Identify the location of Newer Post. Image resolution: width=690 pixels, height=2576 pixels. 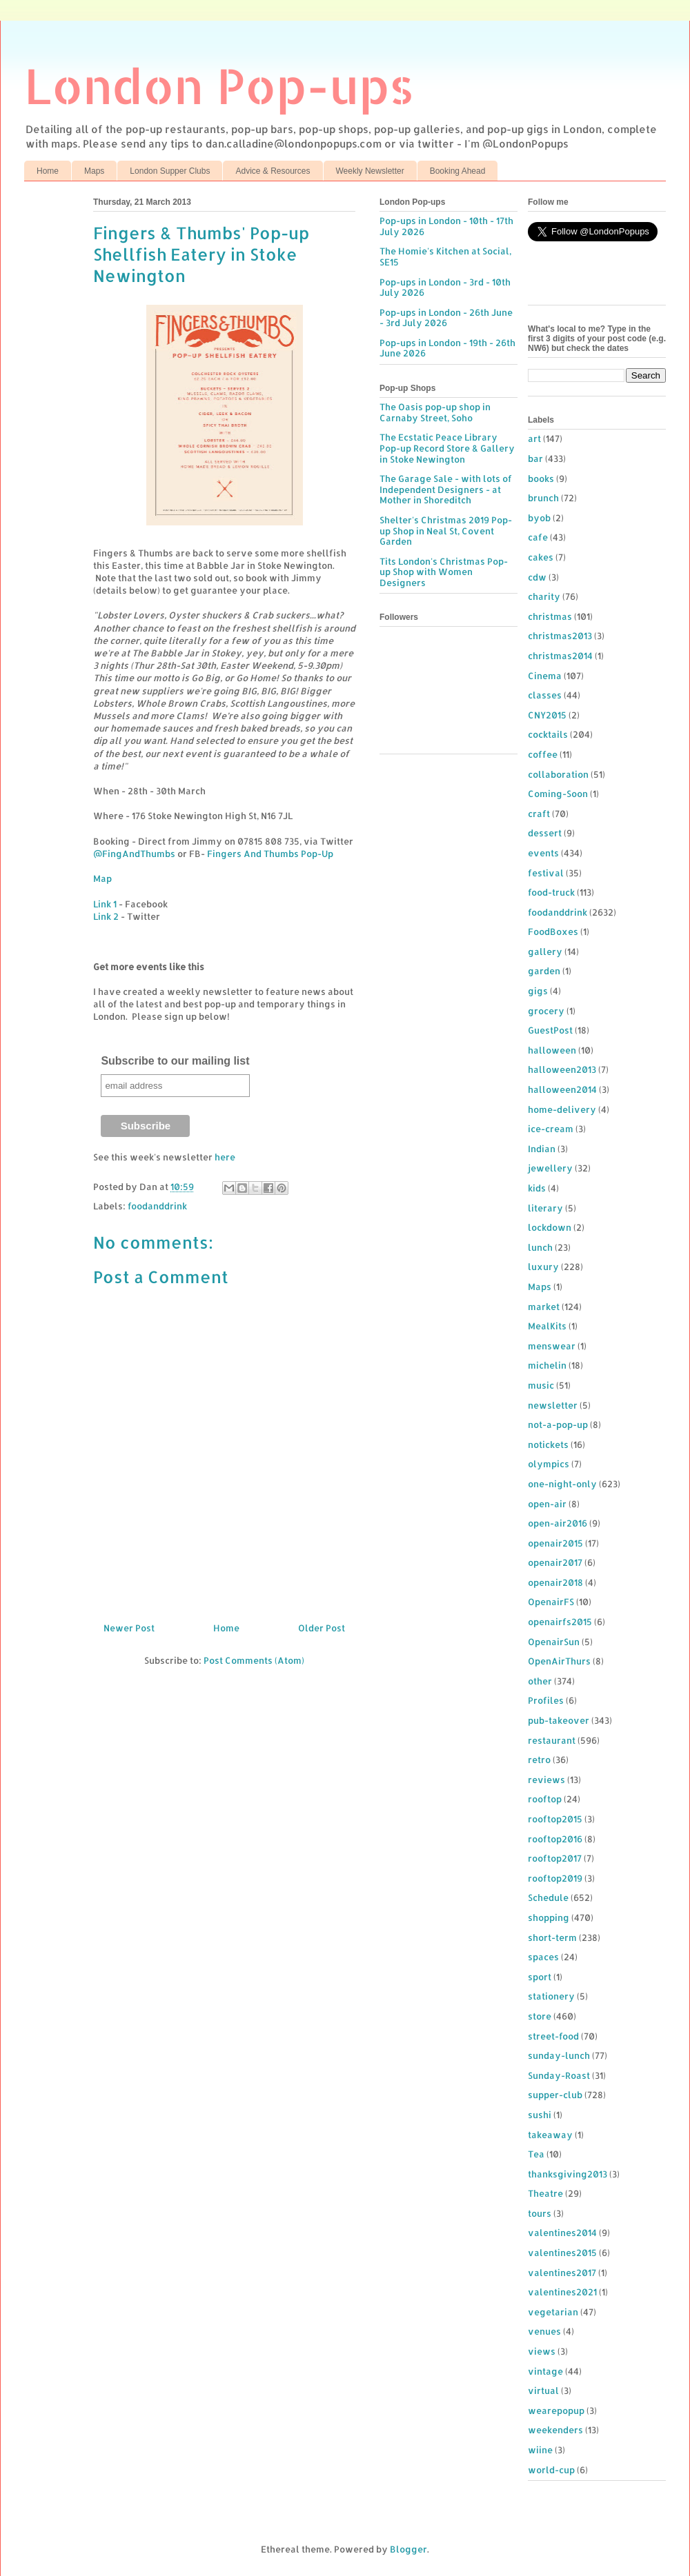
(129, 1627).